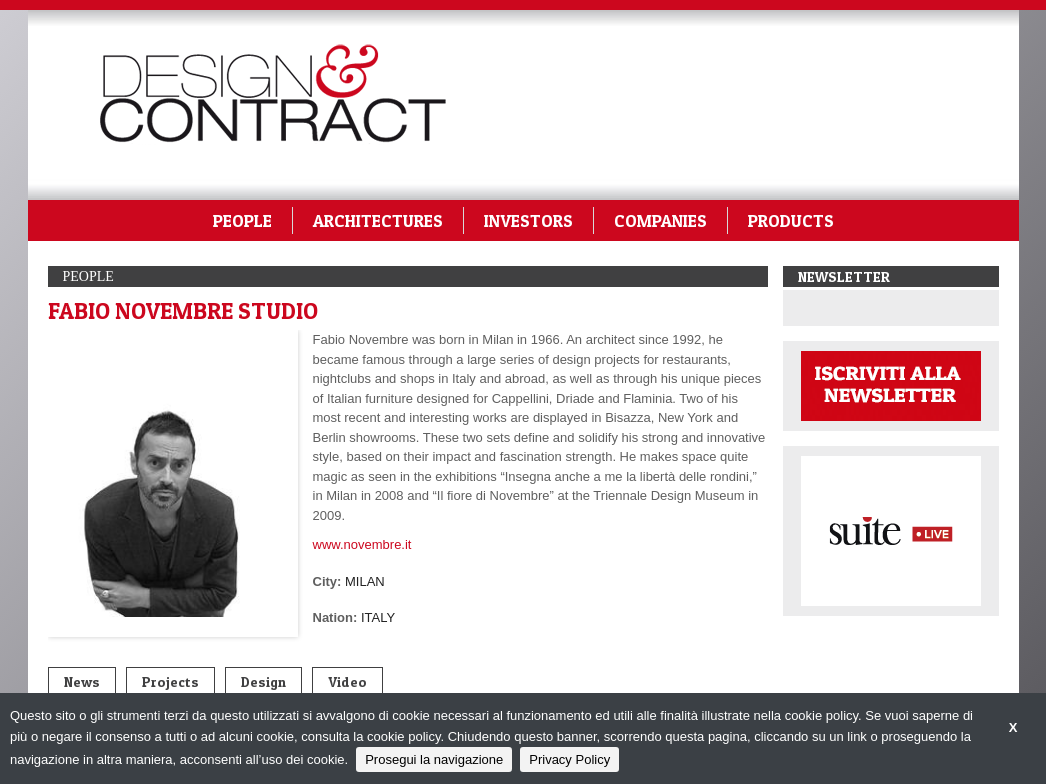 This screenshot has height=784, width=1046. Describe the element at coordinates (263, 681) in the screenshot. I see `Design` at that location.